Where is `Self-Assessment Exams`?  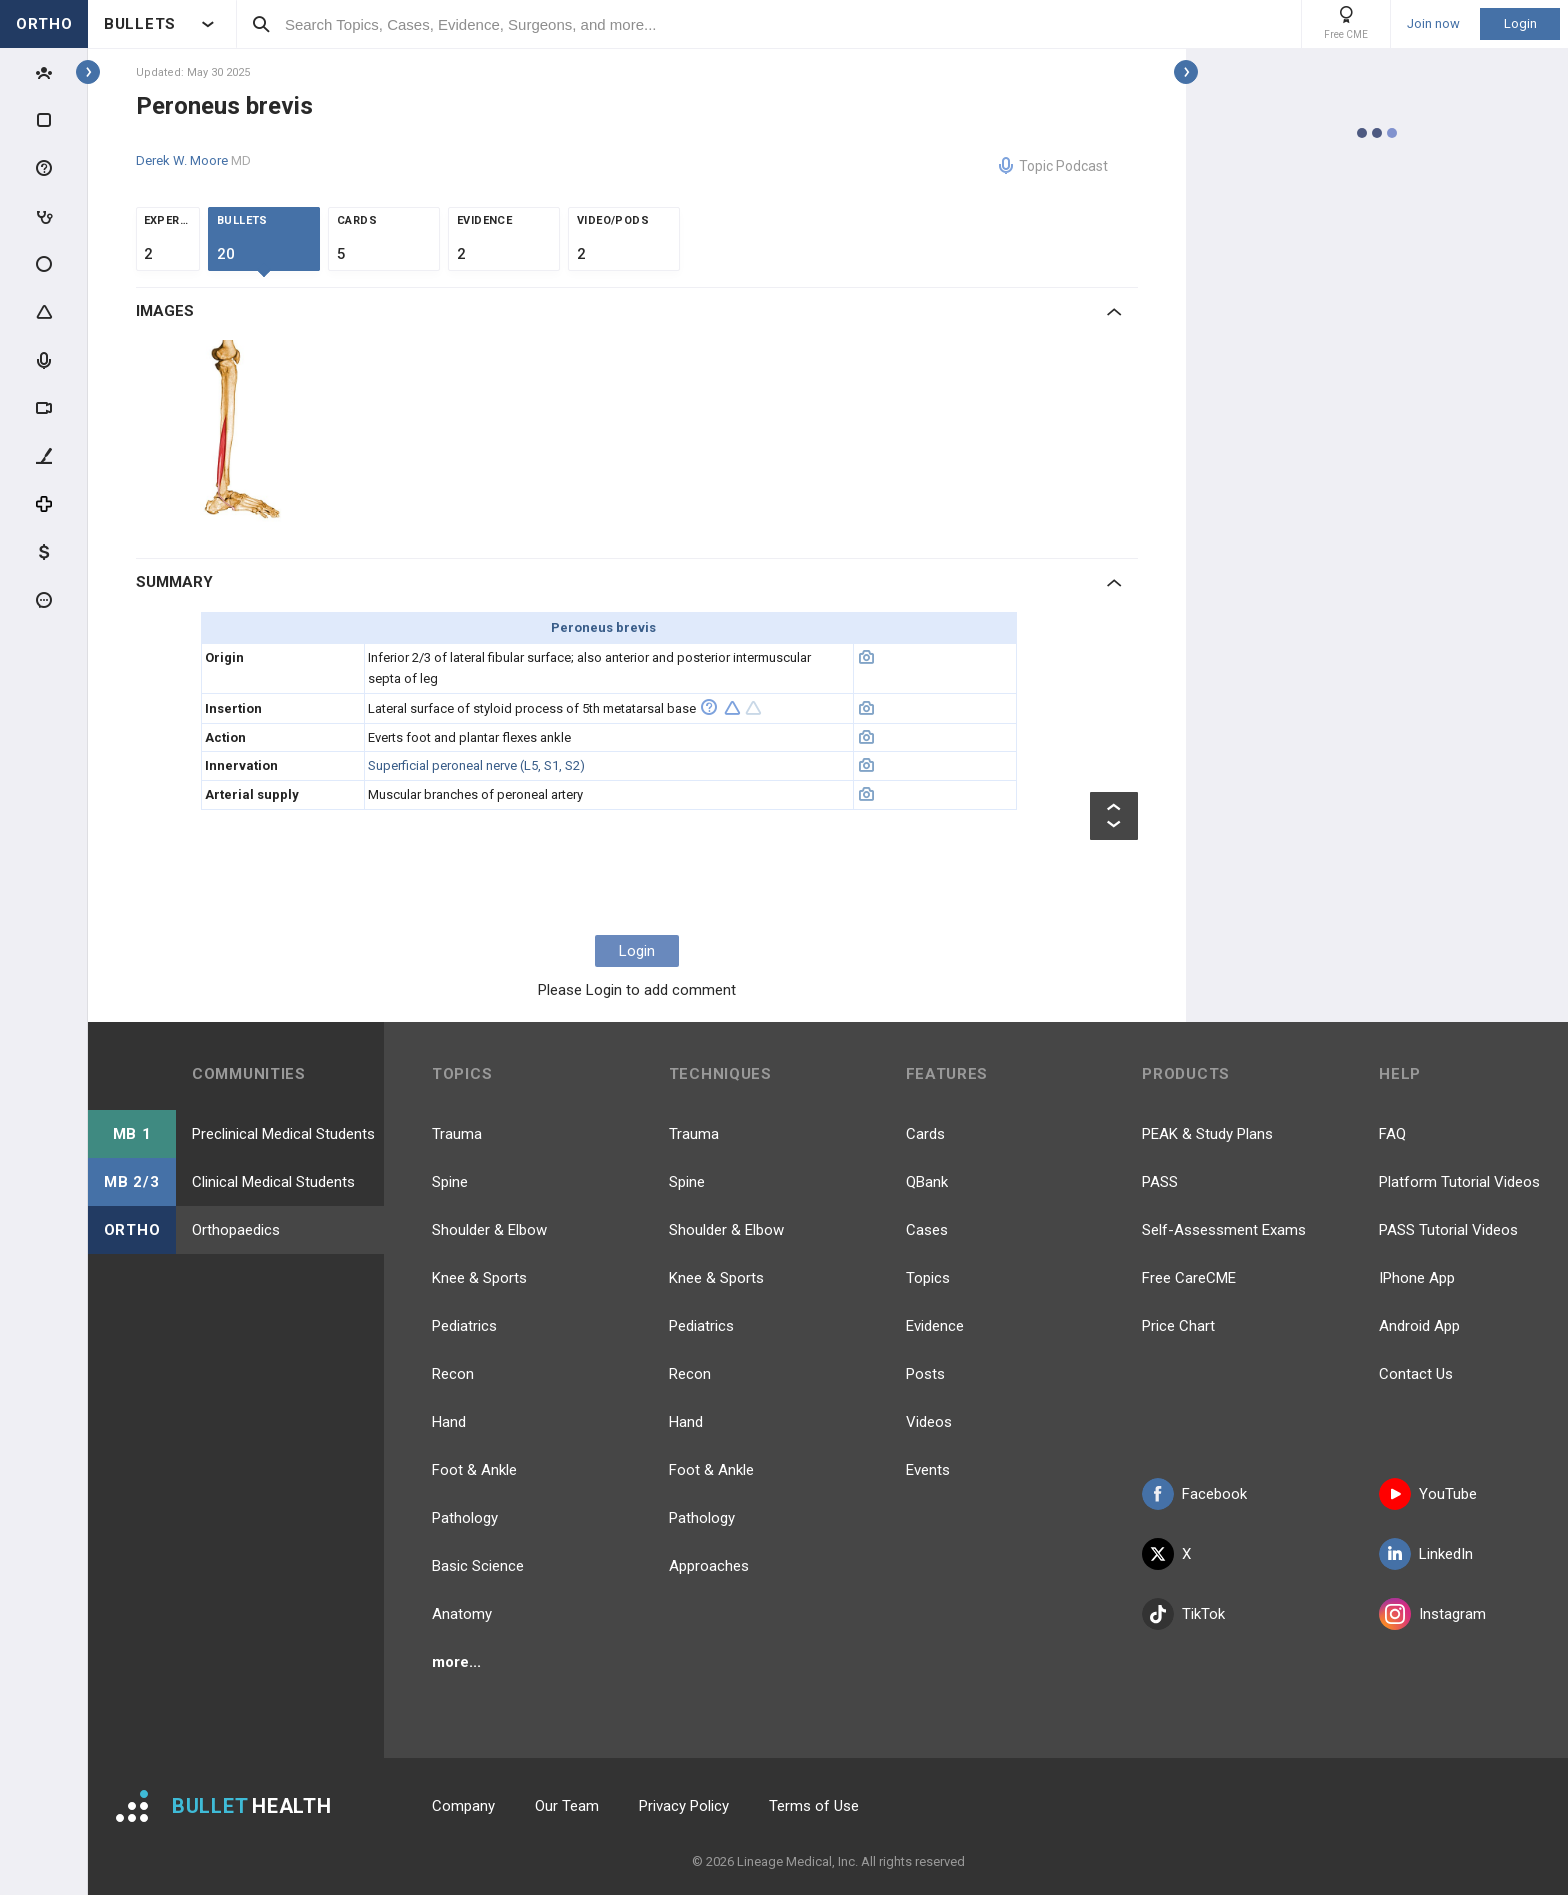 Self-Assessment Exams is located at coordinates (1224, 1230).